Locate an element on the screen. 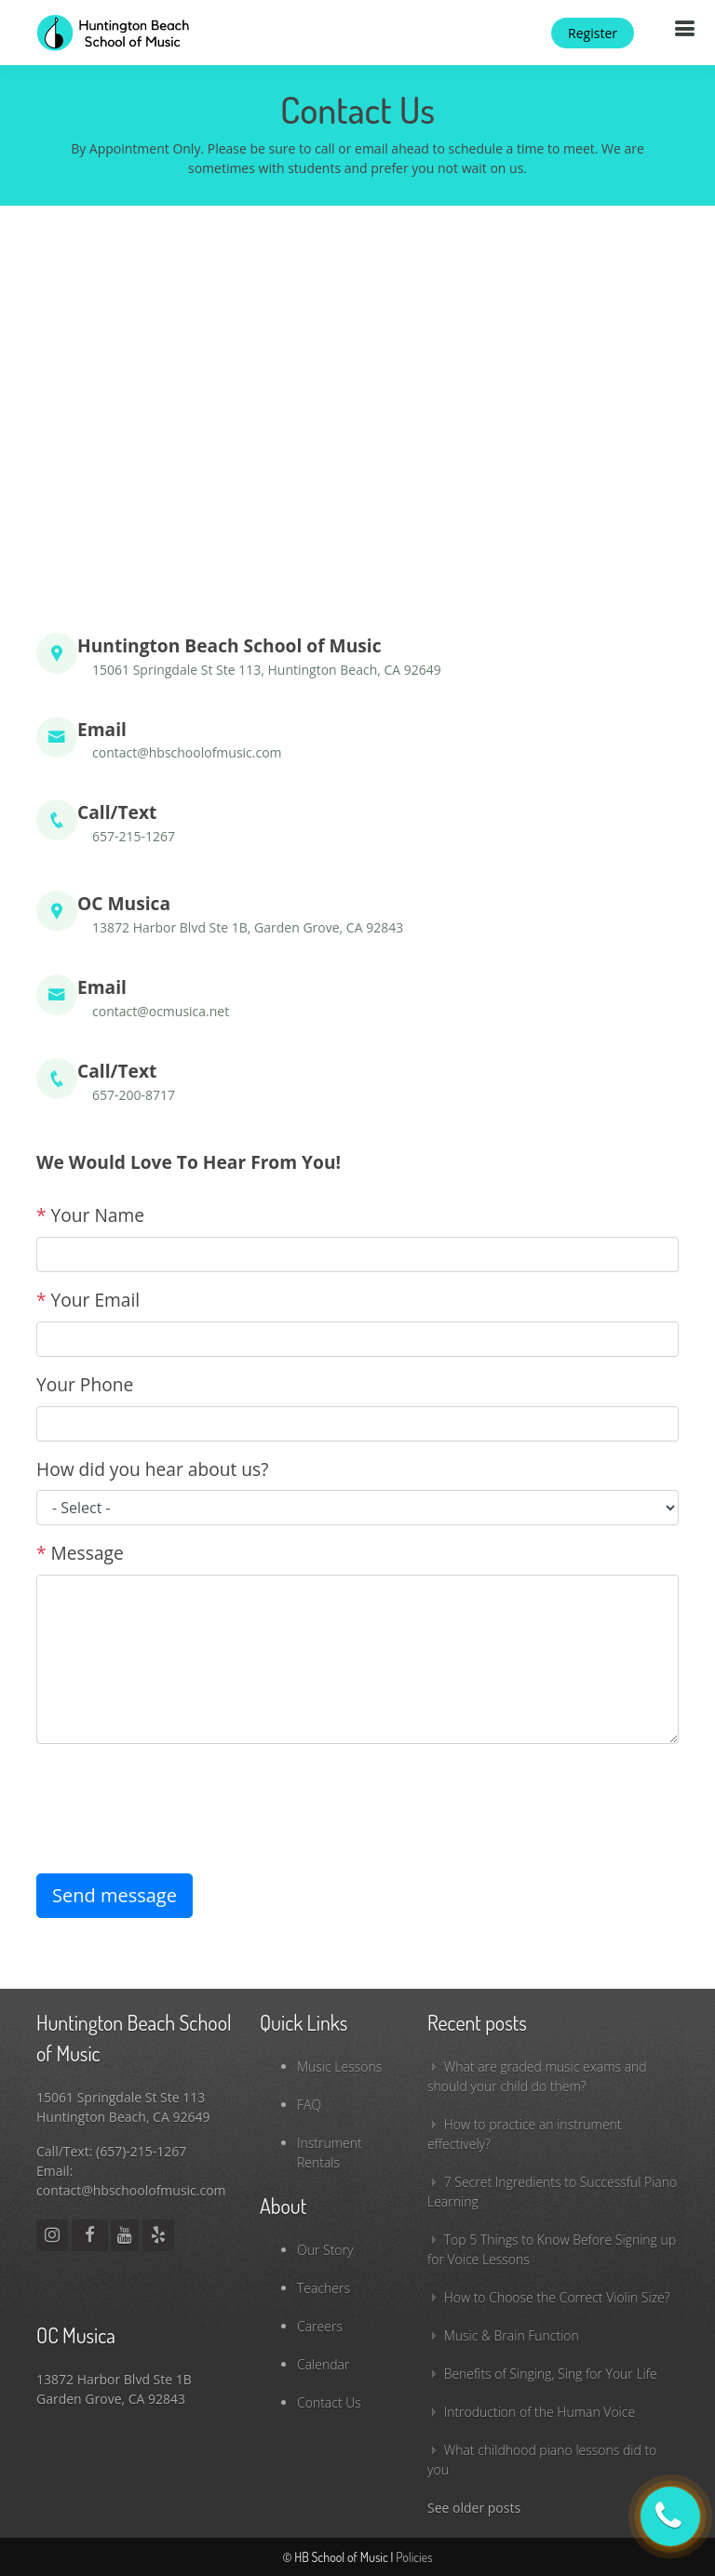 The width and height of the screenshot is (715, 2576). Contact Us is located at coordinates (329, 2402).